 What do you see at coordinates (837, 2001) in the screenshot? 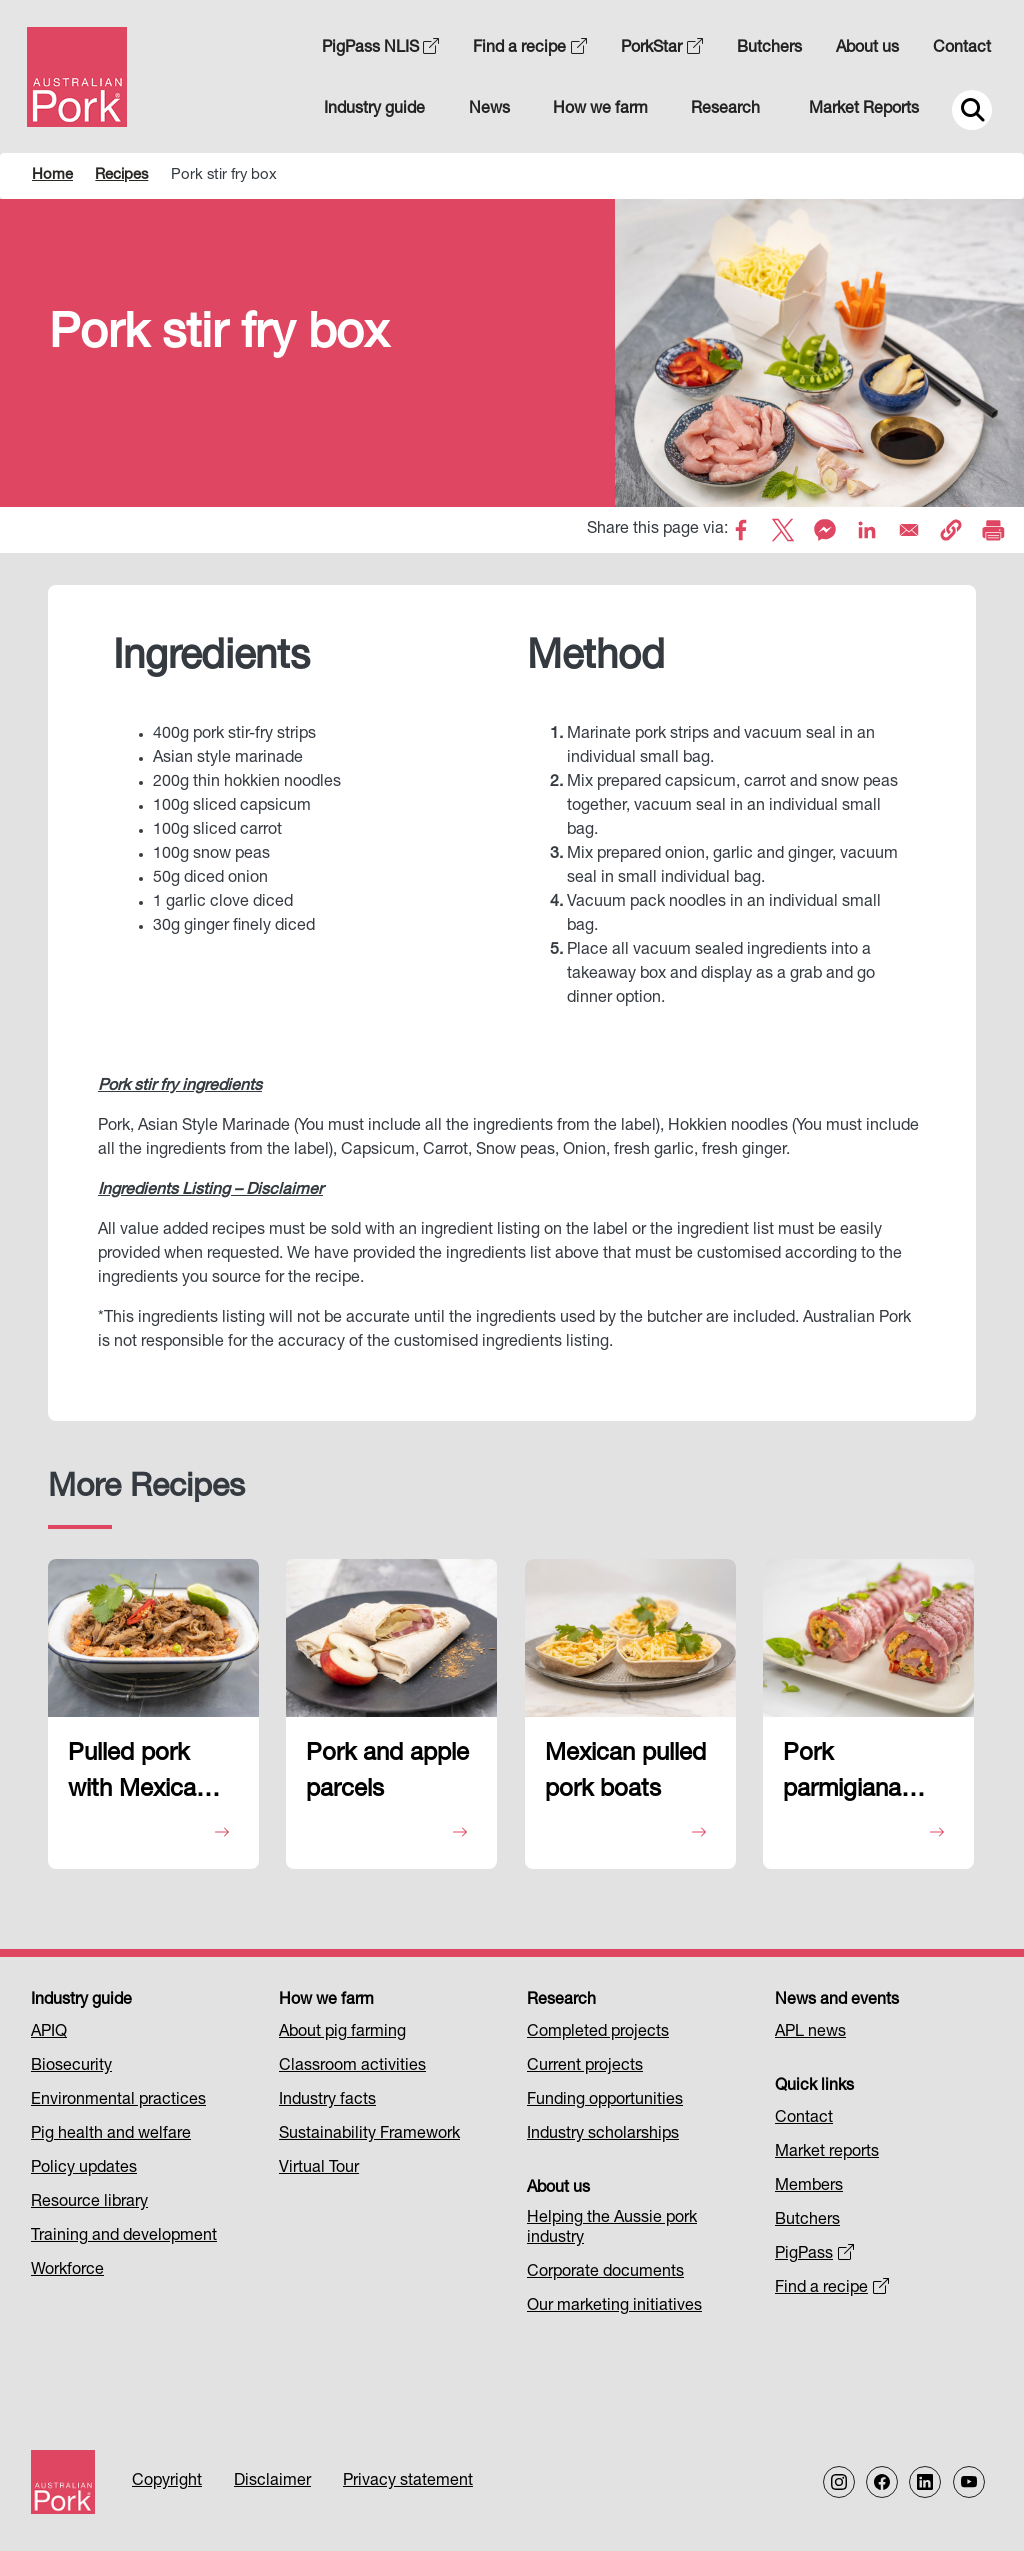
I see `News and events` at bounding box center [837, 2001].